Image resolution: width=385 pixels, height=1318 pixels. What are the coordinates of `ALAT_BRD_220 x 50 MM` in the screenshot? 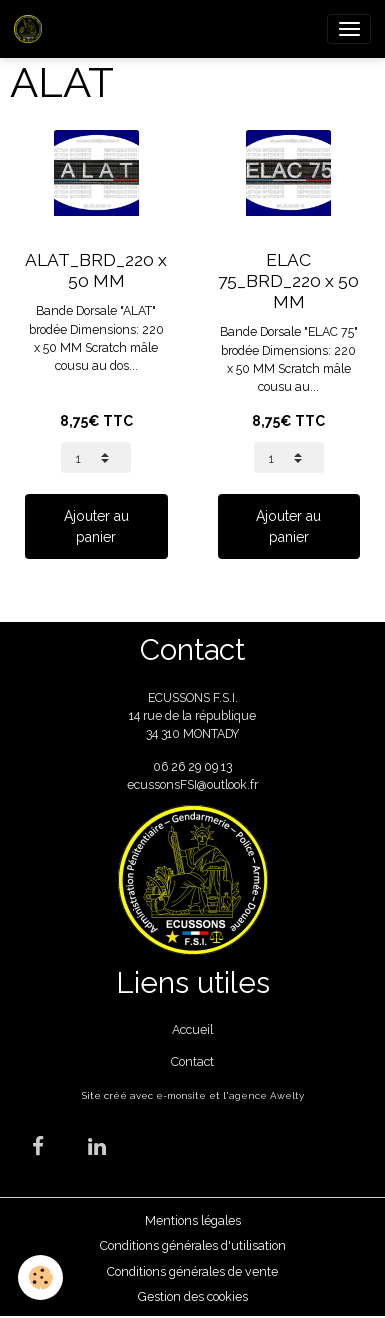 It's located at (96, 270).